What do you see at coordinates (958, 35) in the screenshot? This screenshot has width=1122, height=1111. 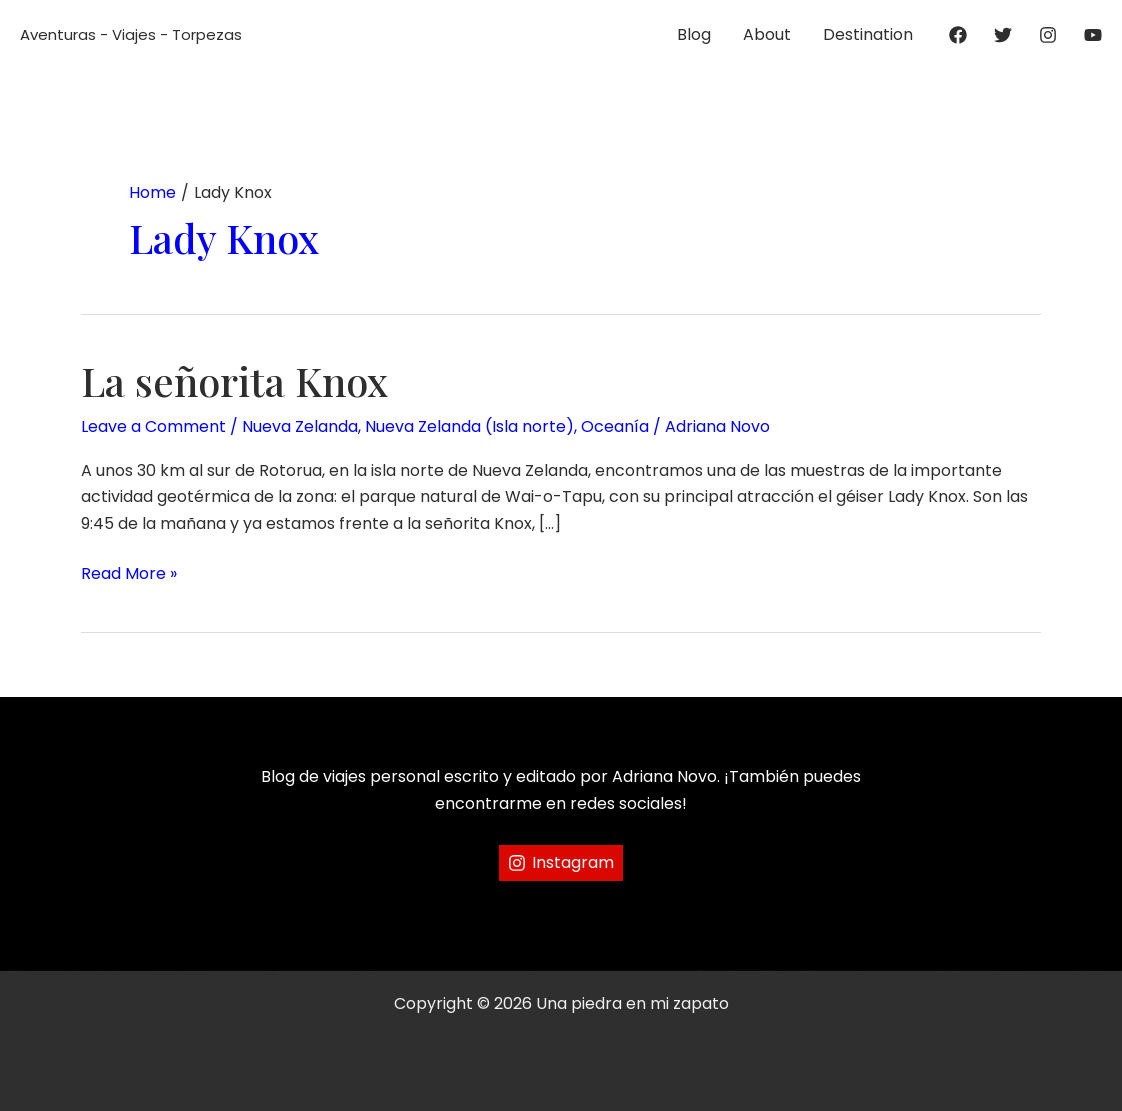 I see `[Facebook]` at bounding box center [958, 35].